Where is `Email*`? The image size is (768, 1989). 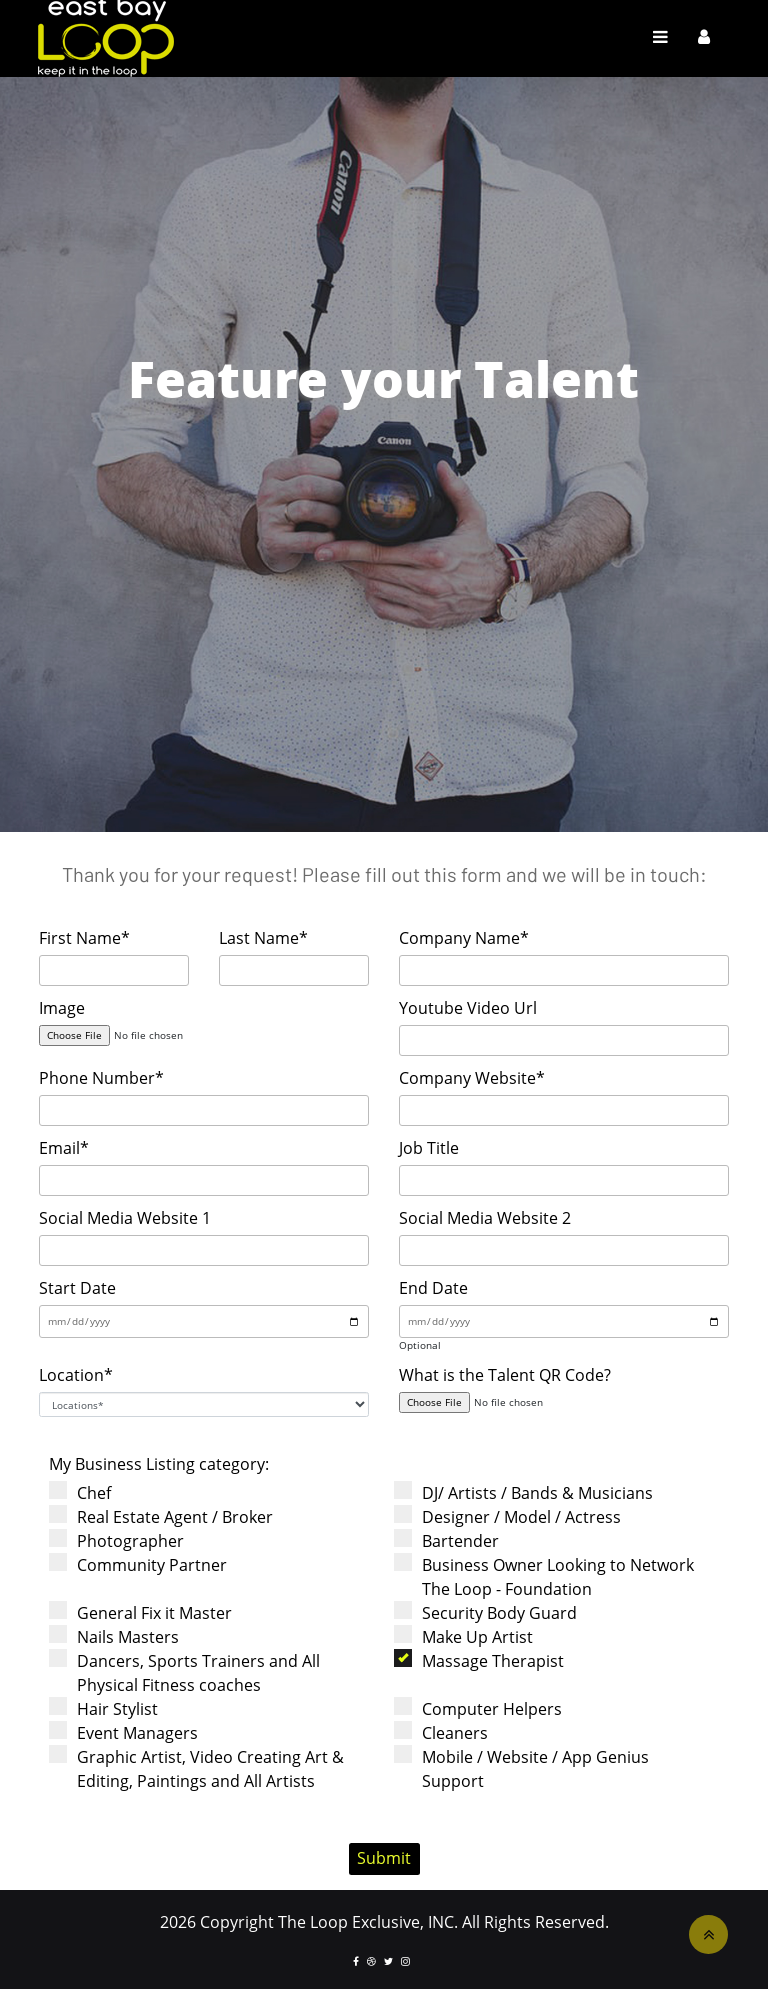 Email* is located at coordinates (64, 1148).